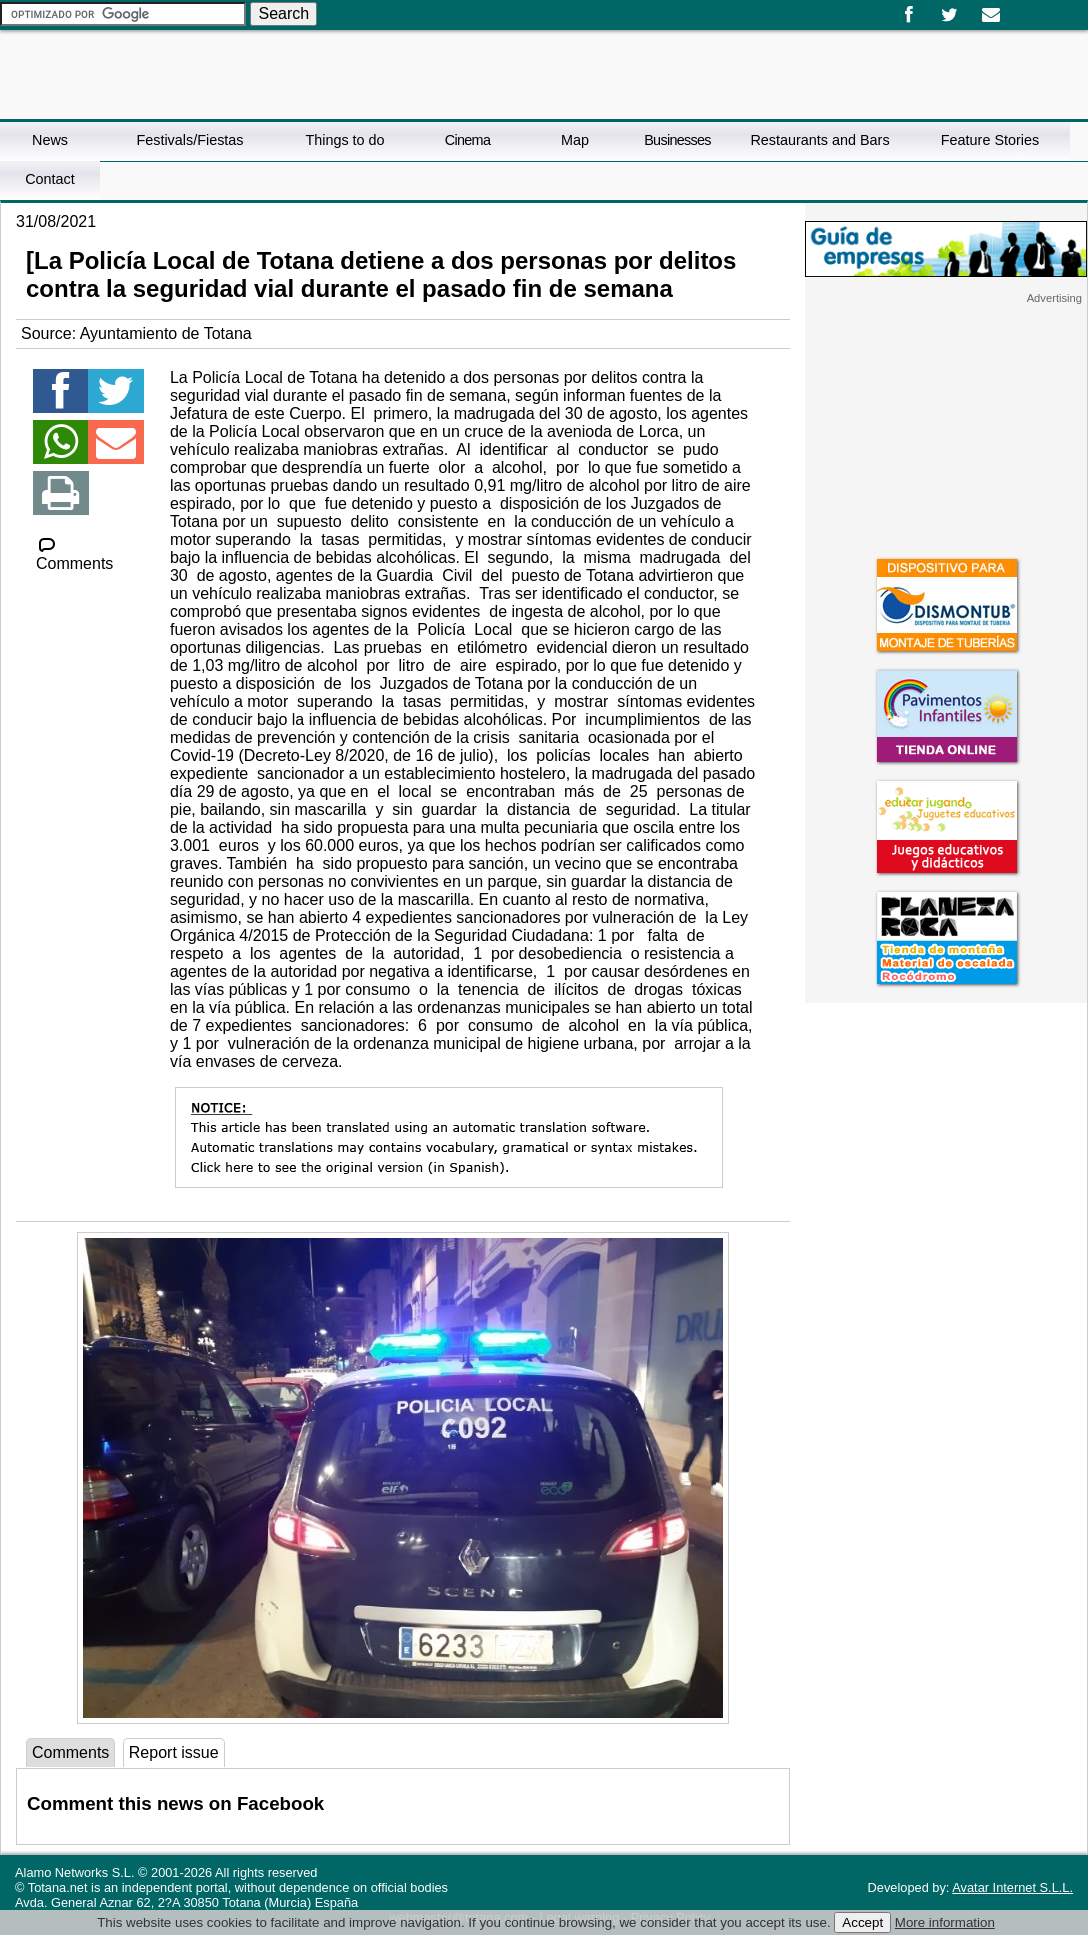  What do you see at coordinates (819, 140) in the screenshot?
I see `Restaurants and Bars` at bounding box center [819, 140].